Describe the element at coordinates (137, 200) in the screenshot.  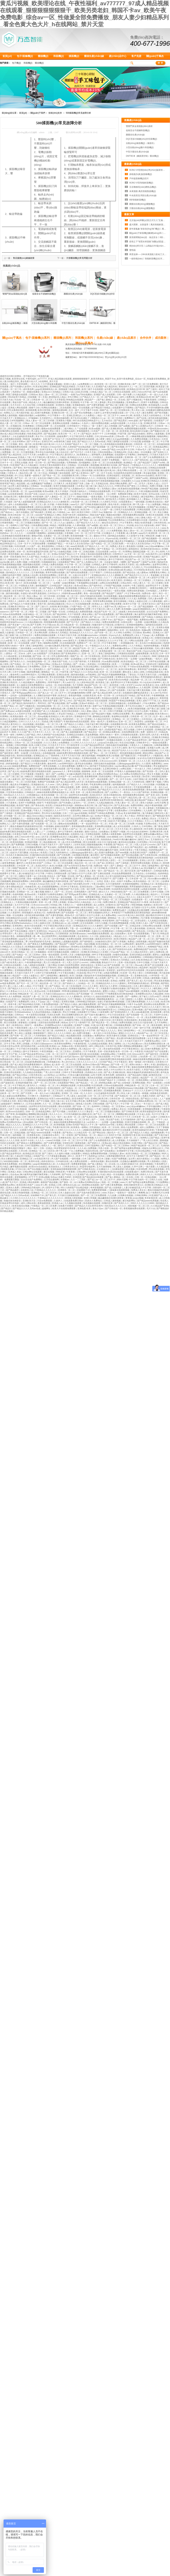
I see `8秒智能鮮面機(jī)` at that location.